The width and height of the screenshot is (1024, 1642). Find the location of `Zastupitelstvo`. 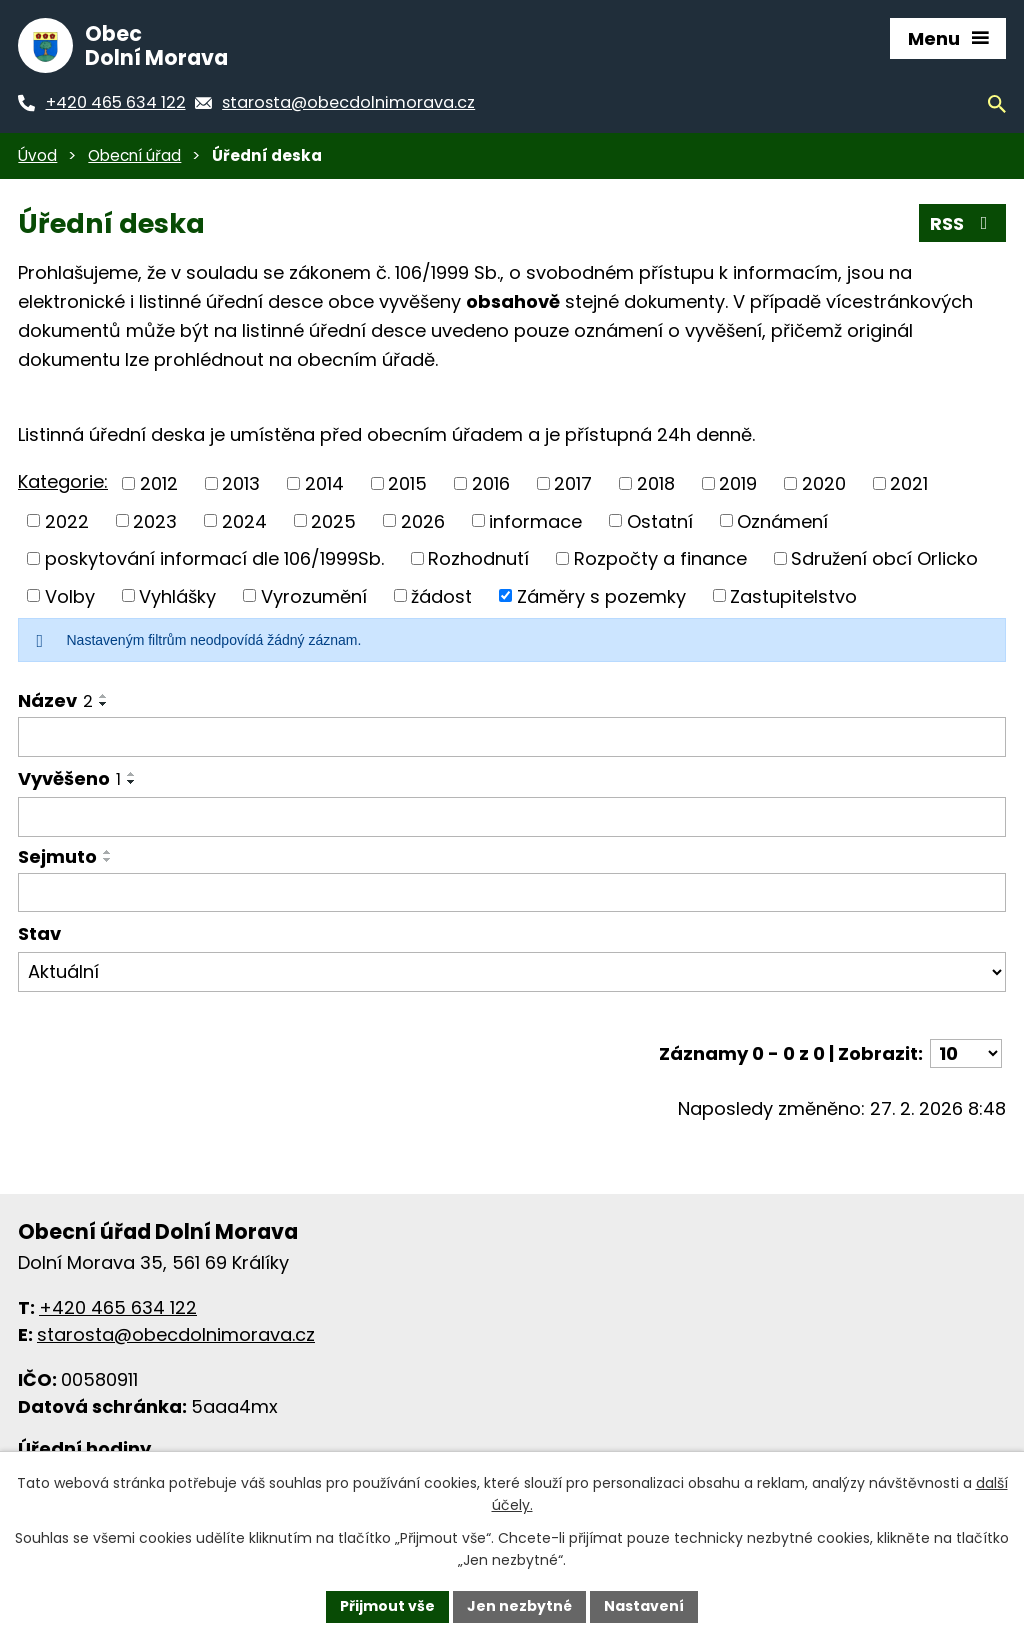

Zastupitelstvo is located at coordinates (793, 595).